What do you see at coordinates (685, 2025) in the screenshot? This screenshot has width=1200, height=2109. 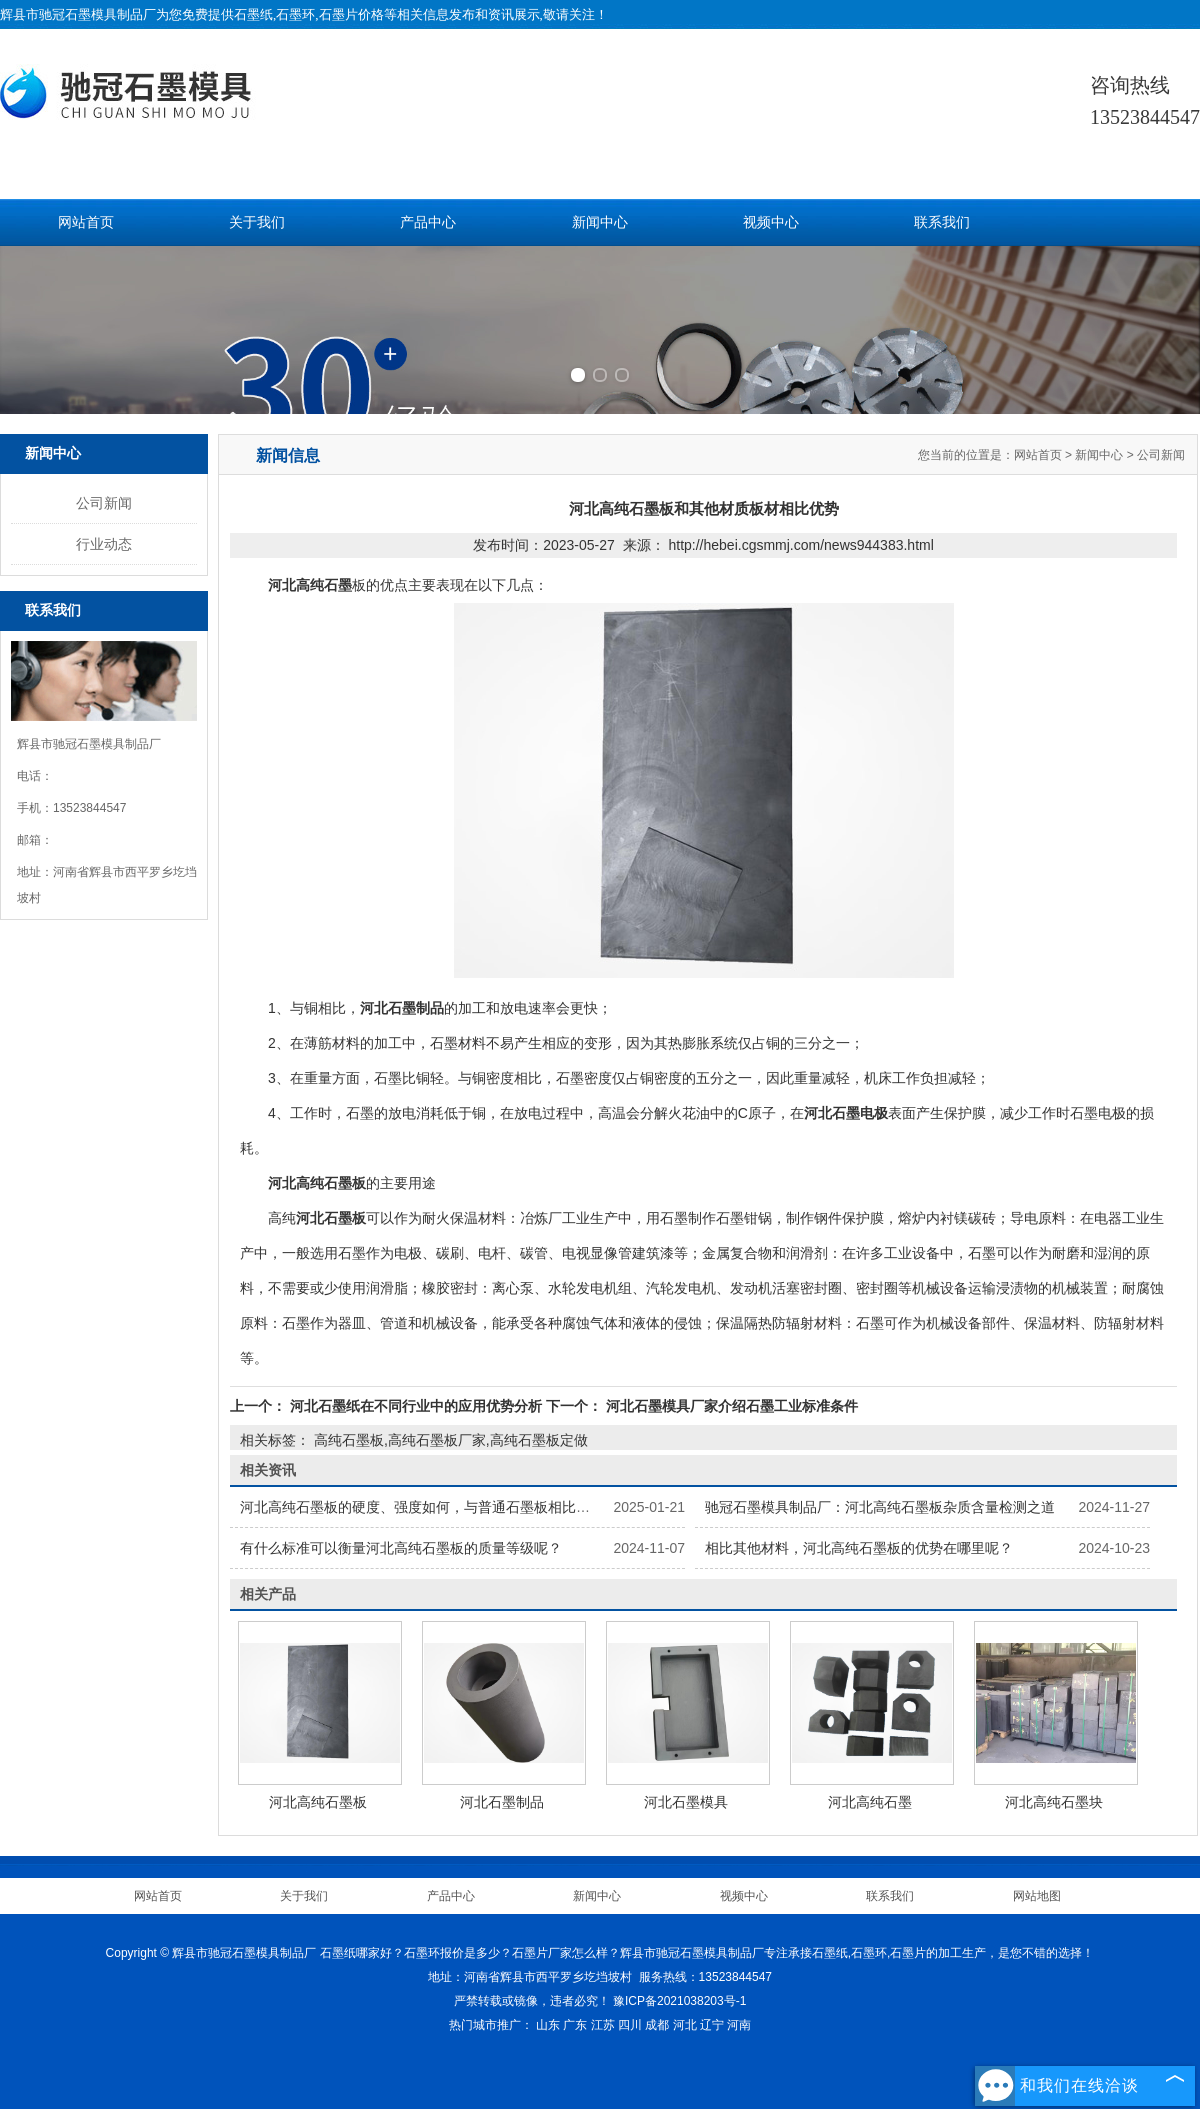 I see `河北` at bounding box center [685, 2025].